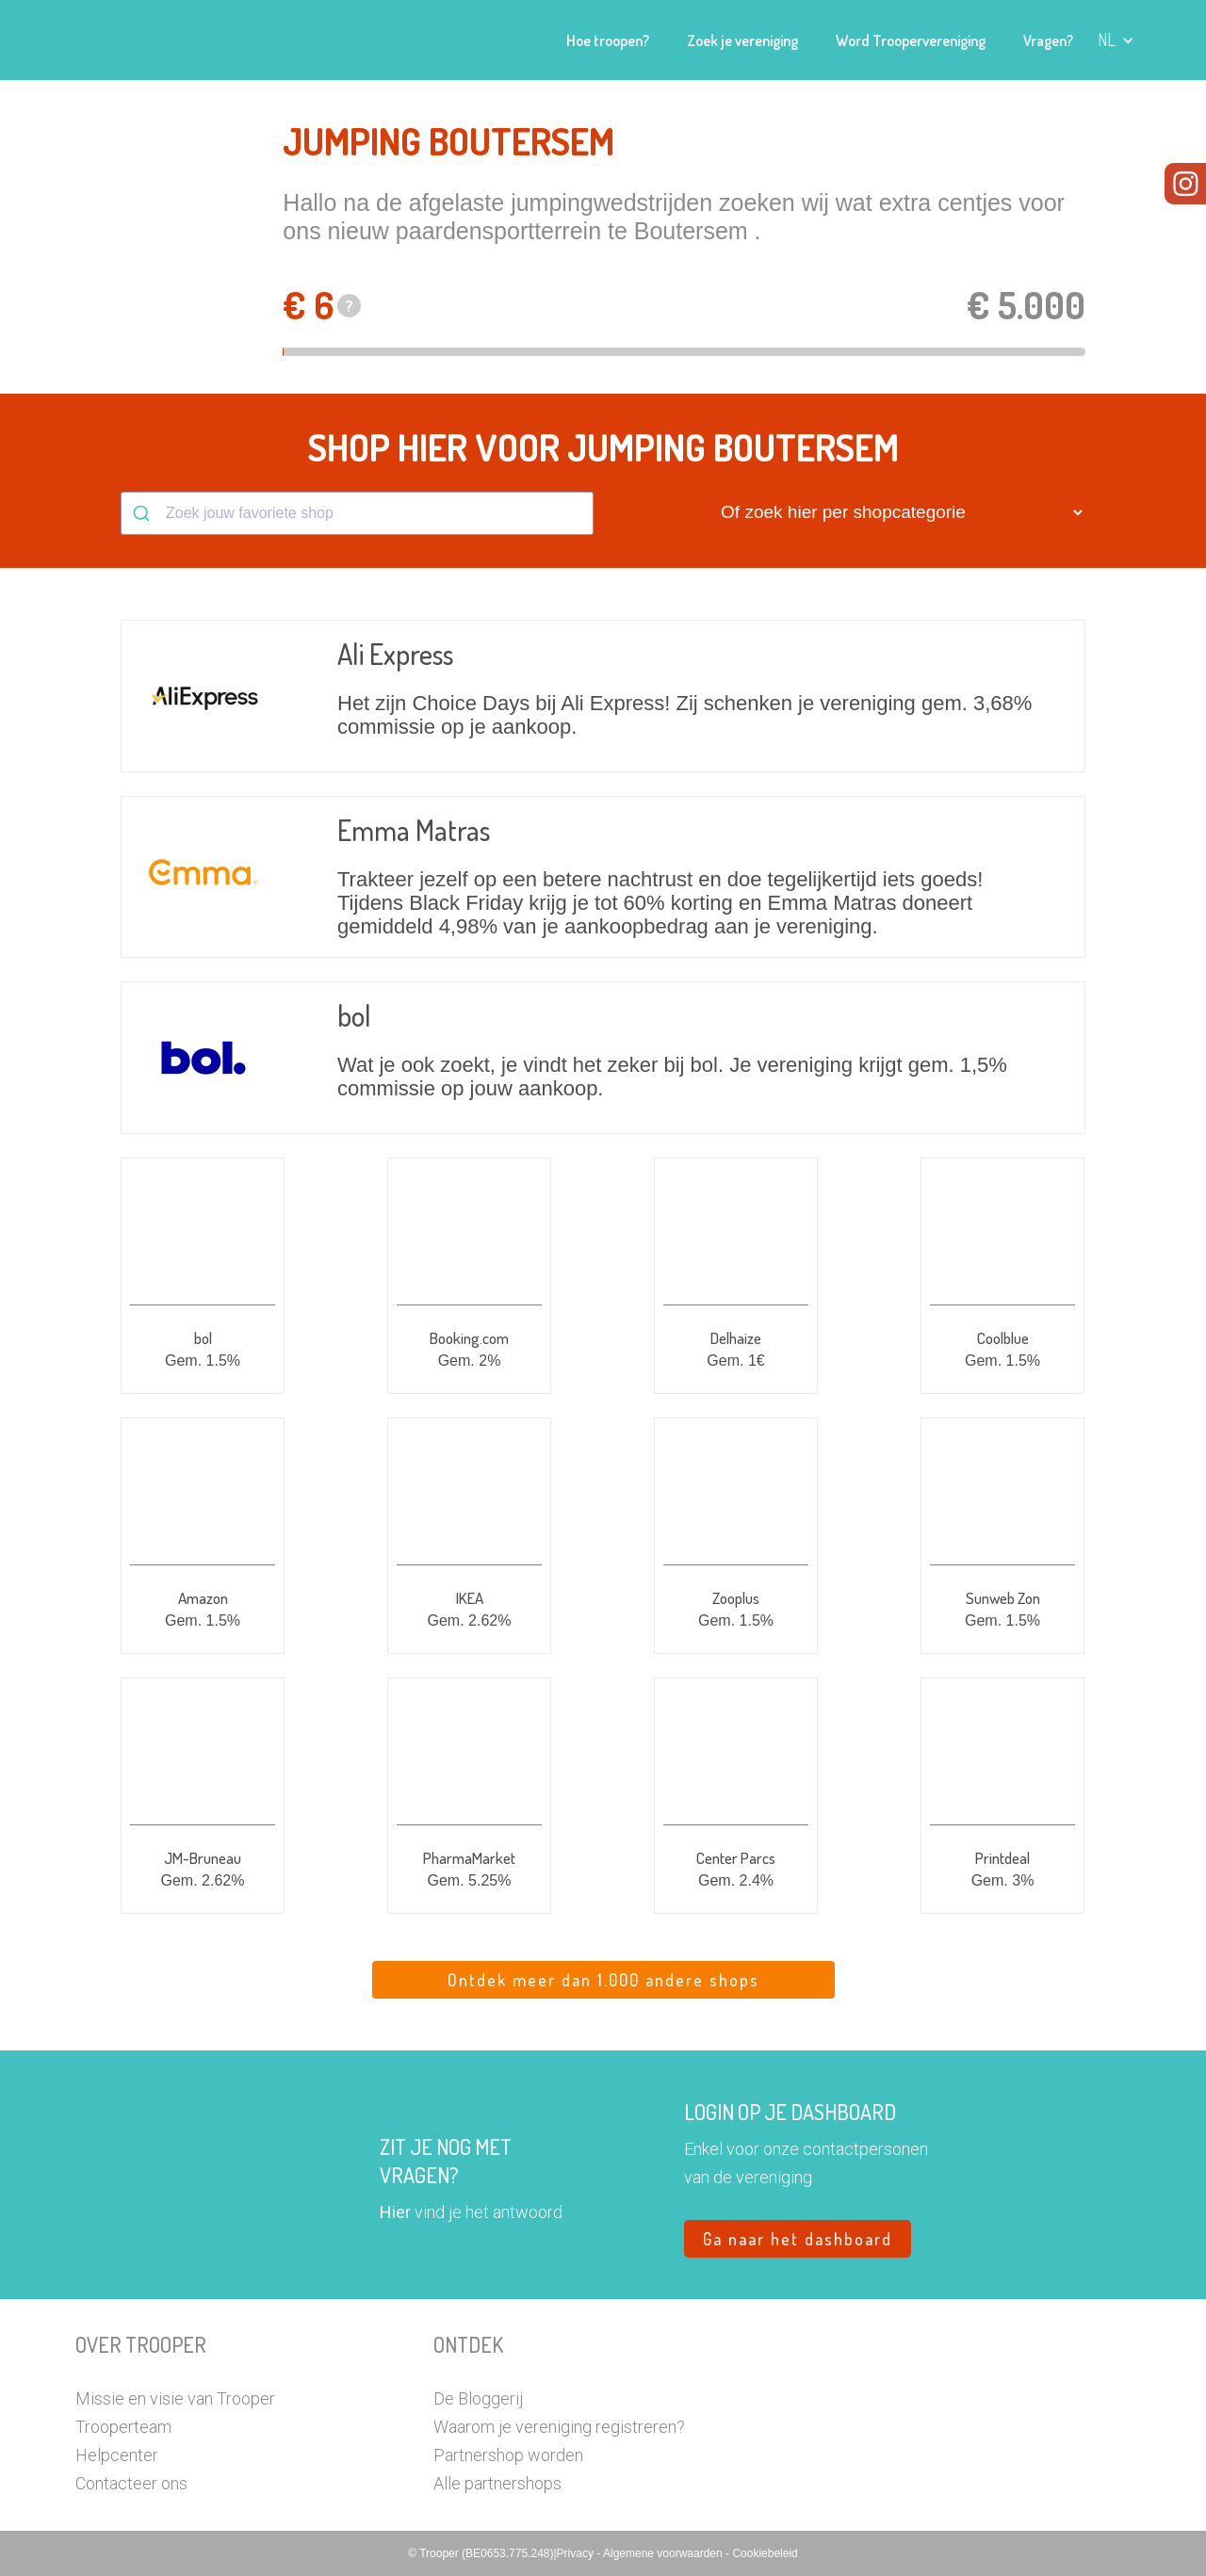 The width and height of the screenshot is (1206, 2576). What do you see at coordinates (664, 2553) in the screenshot?
I see `Algemene voorwaarden` at bounding box center [664, 2553].